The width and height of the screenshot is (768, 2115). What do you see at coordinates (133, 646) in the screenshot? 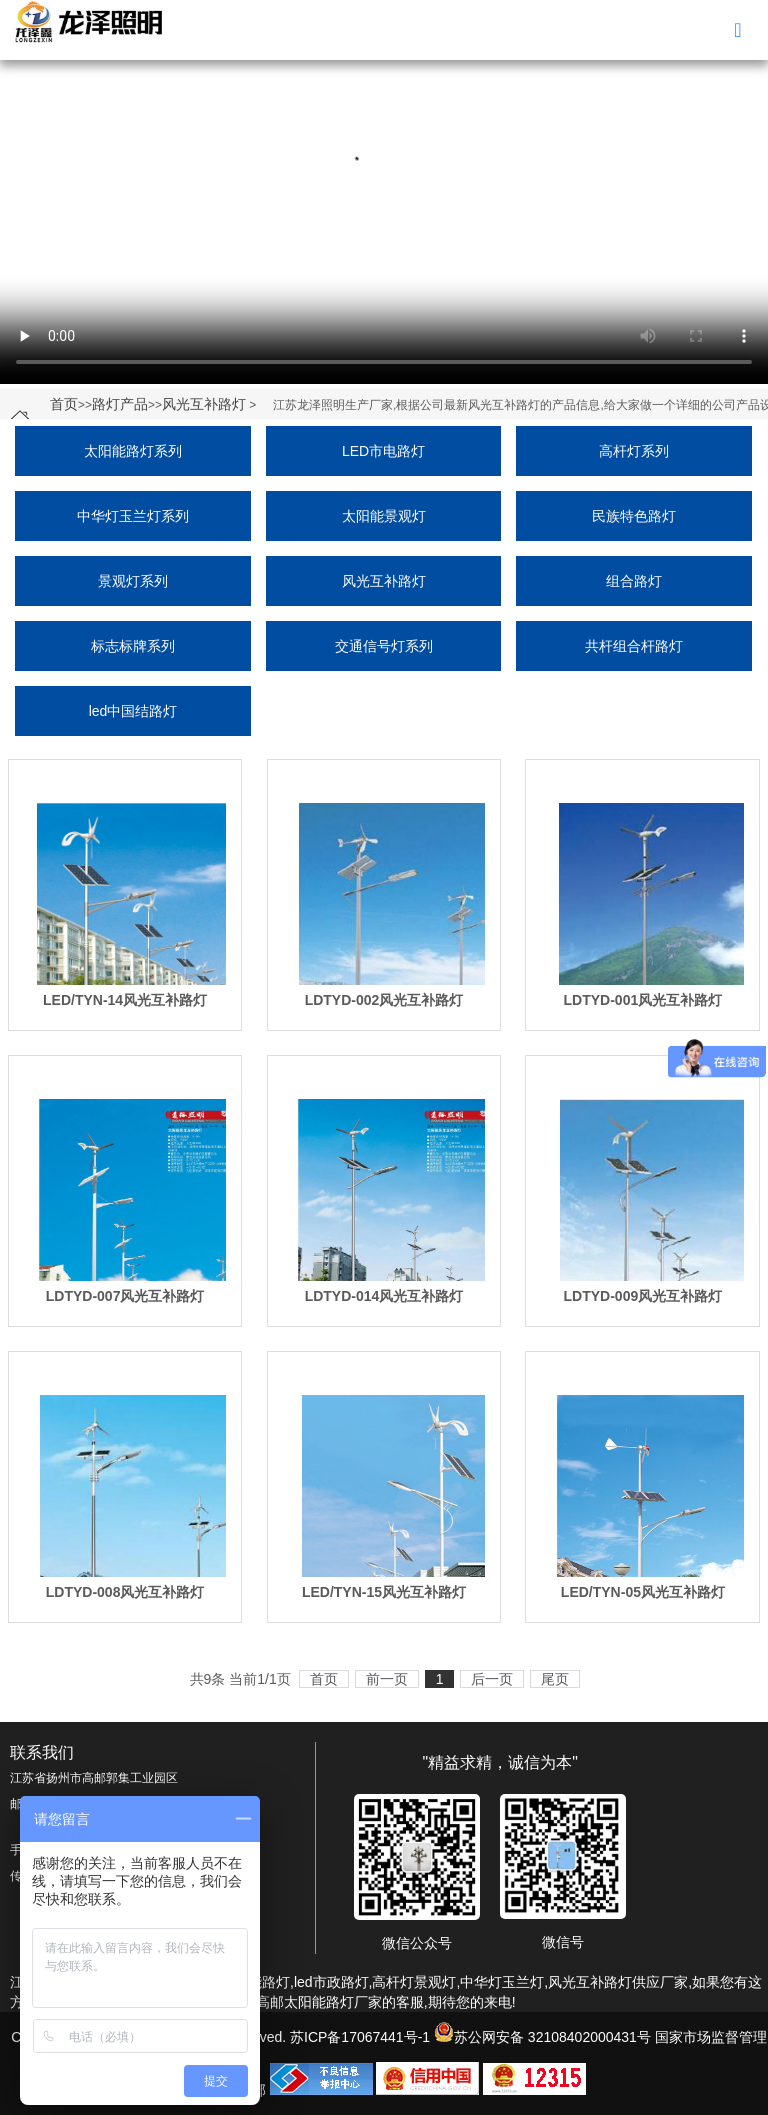
I see `标志标牌系列` at bounding box center [133, 646].